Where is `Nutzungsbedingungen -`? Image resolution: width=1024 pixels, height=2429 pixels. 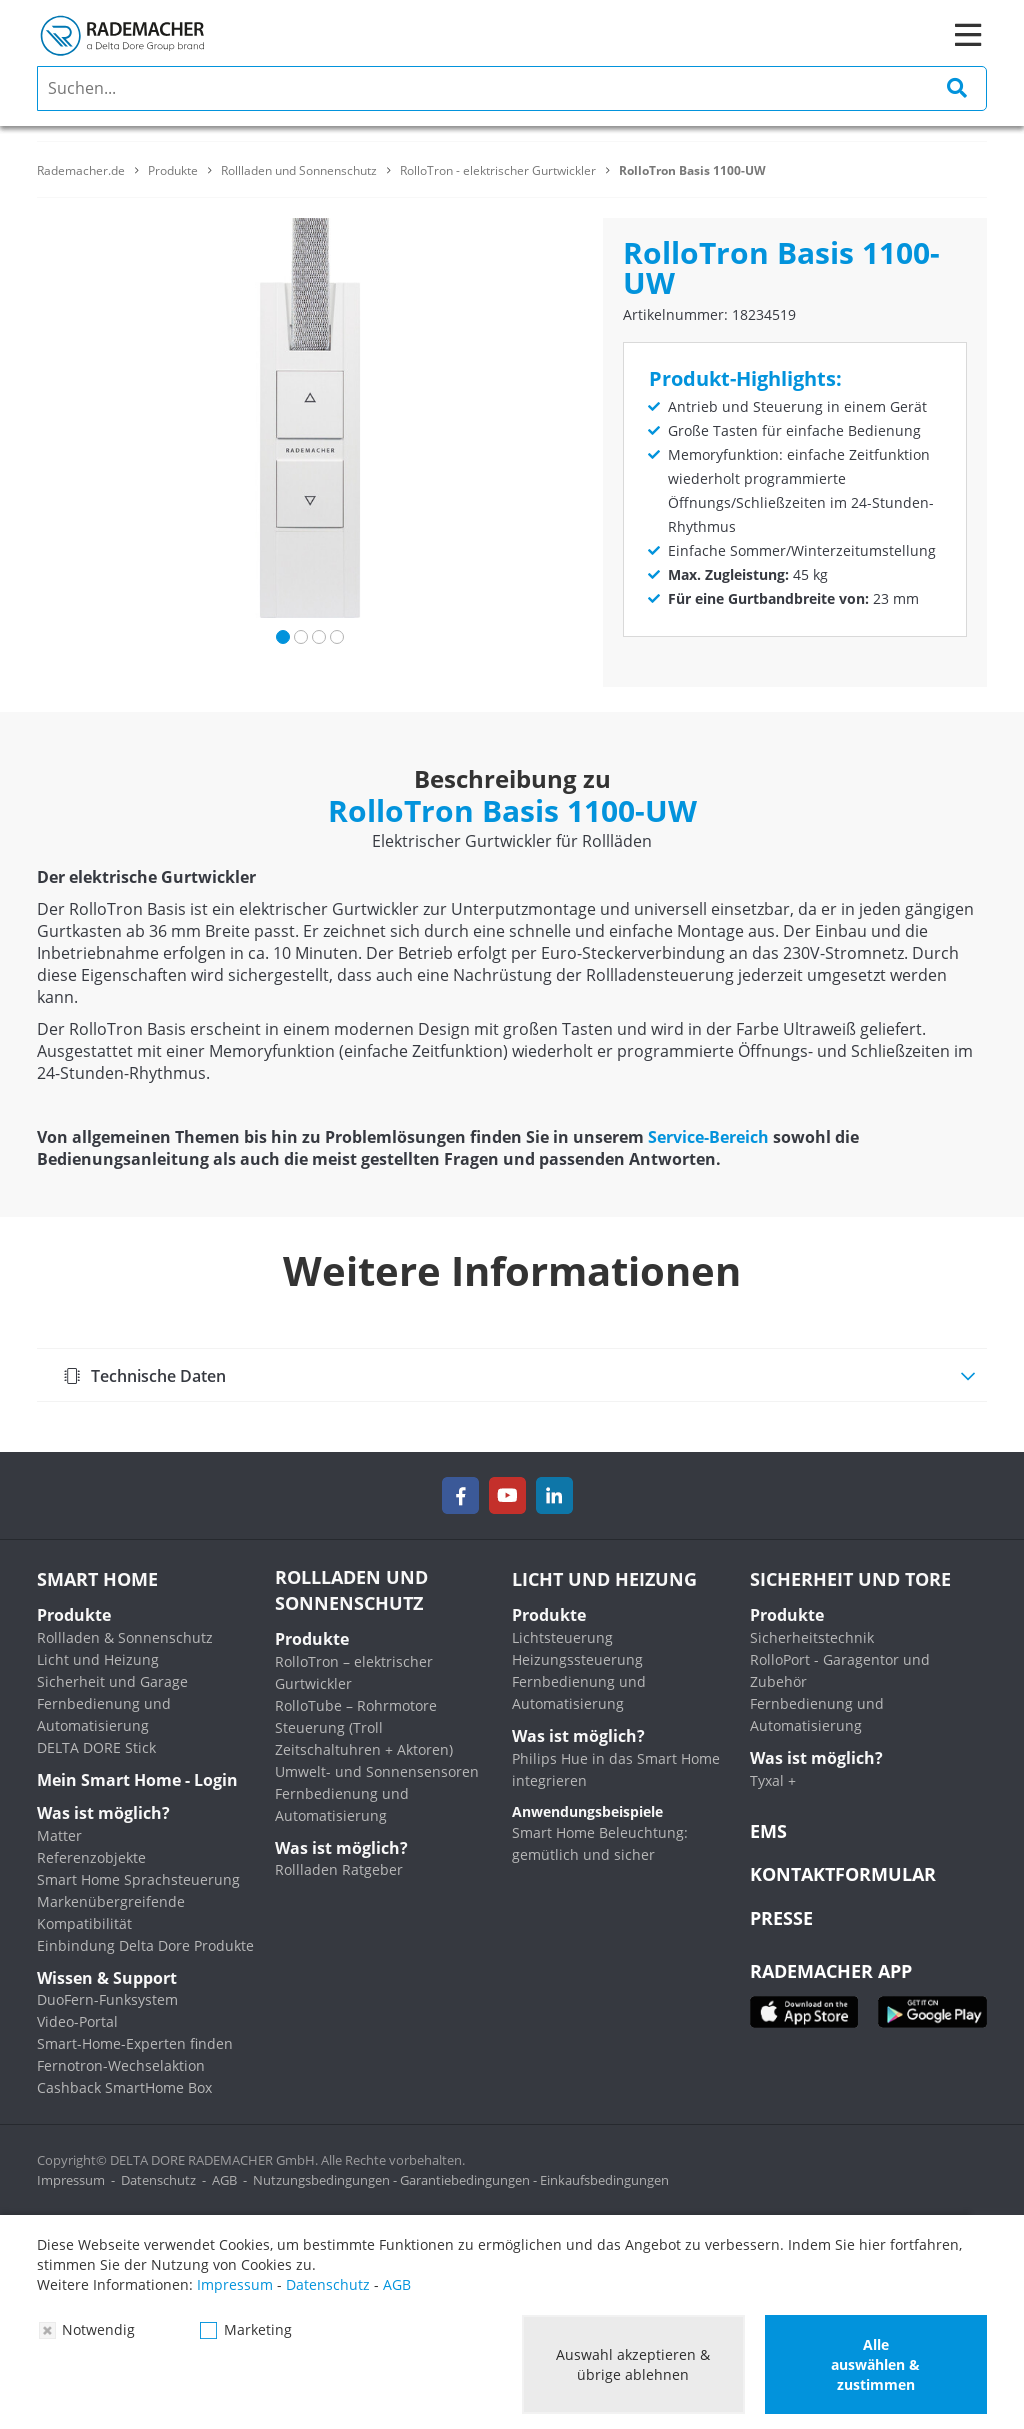 Nutzungsbedingungen - is located at coordinates (326, 2180).